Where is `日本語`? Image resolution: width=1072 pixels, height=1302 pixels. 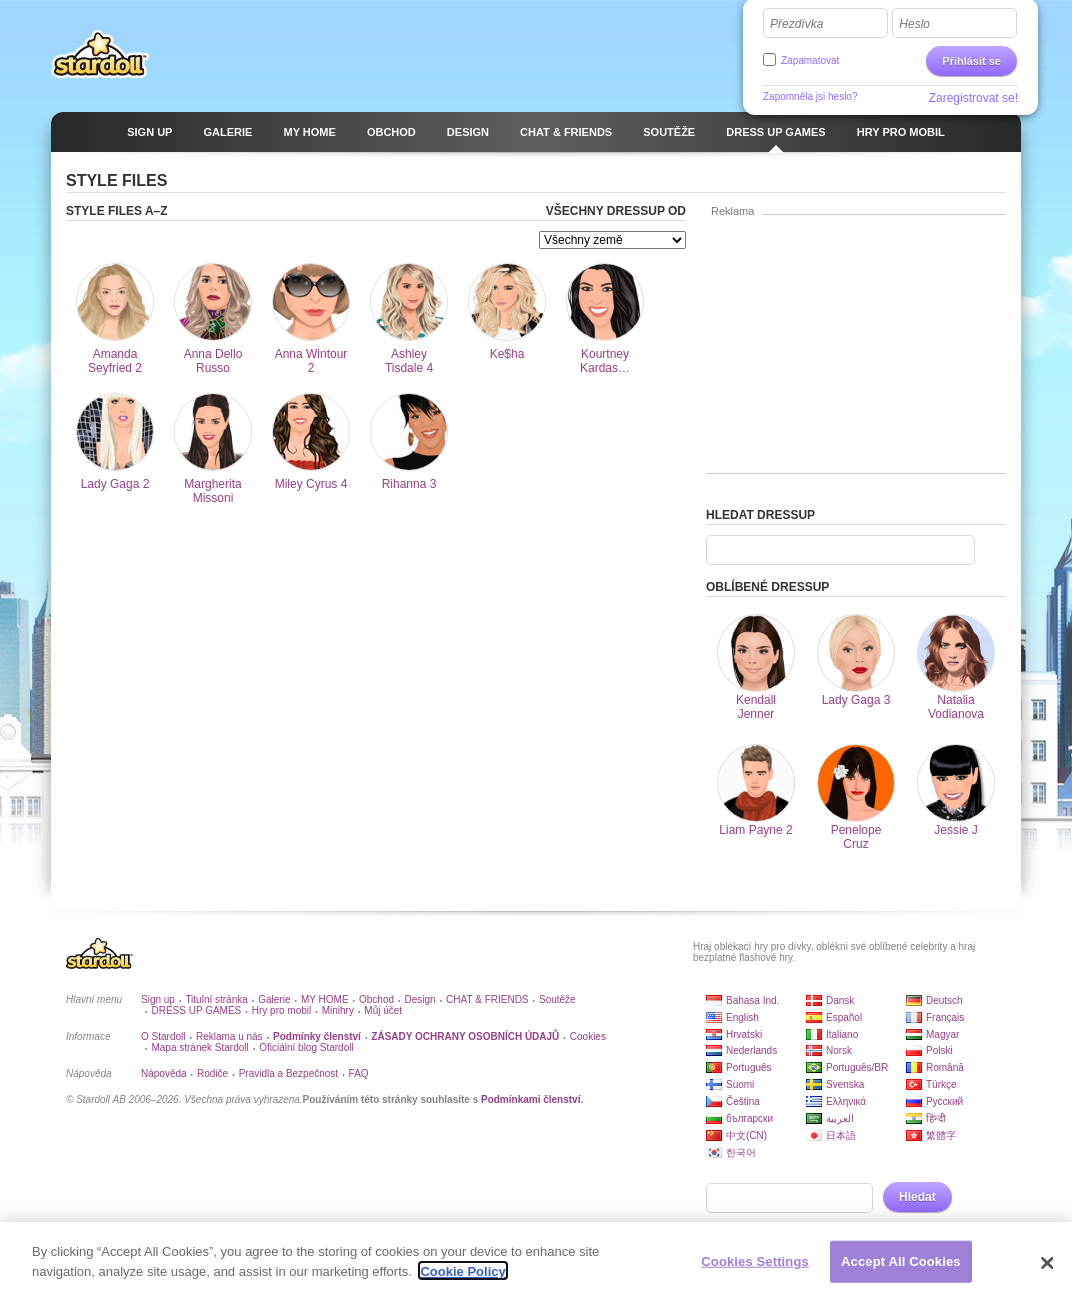
日本語 is located at coordinates (841, 1135).